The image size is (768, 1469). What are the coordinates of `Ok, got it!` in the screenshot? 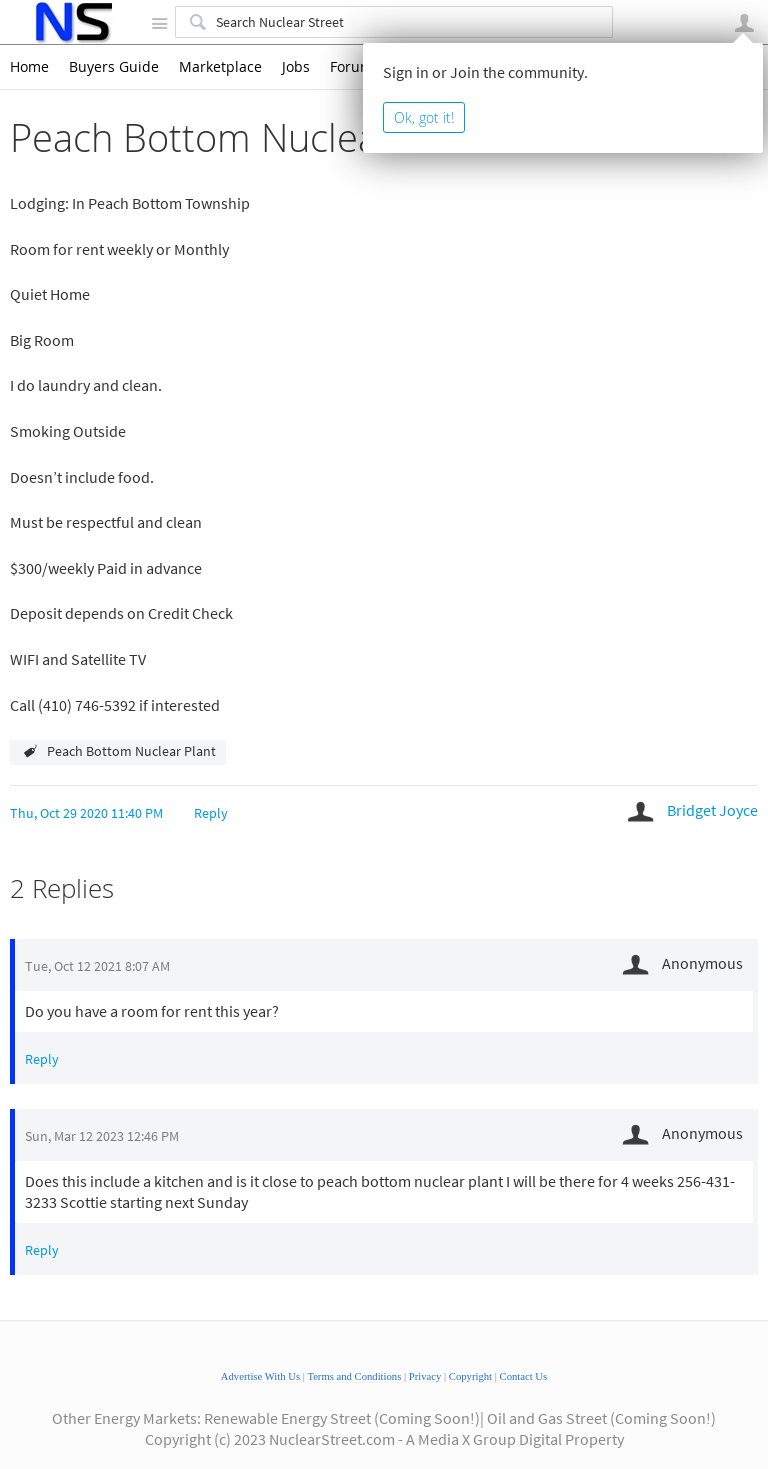 It's located at (424, 117).